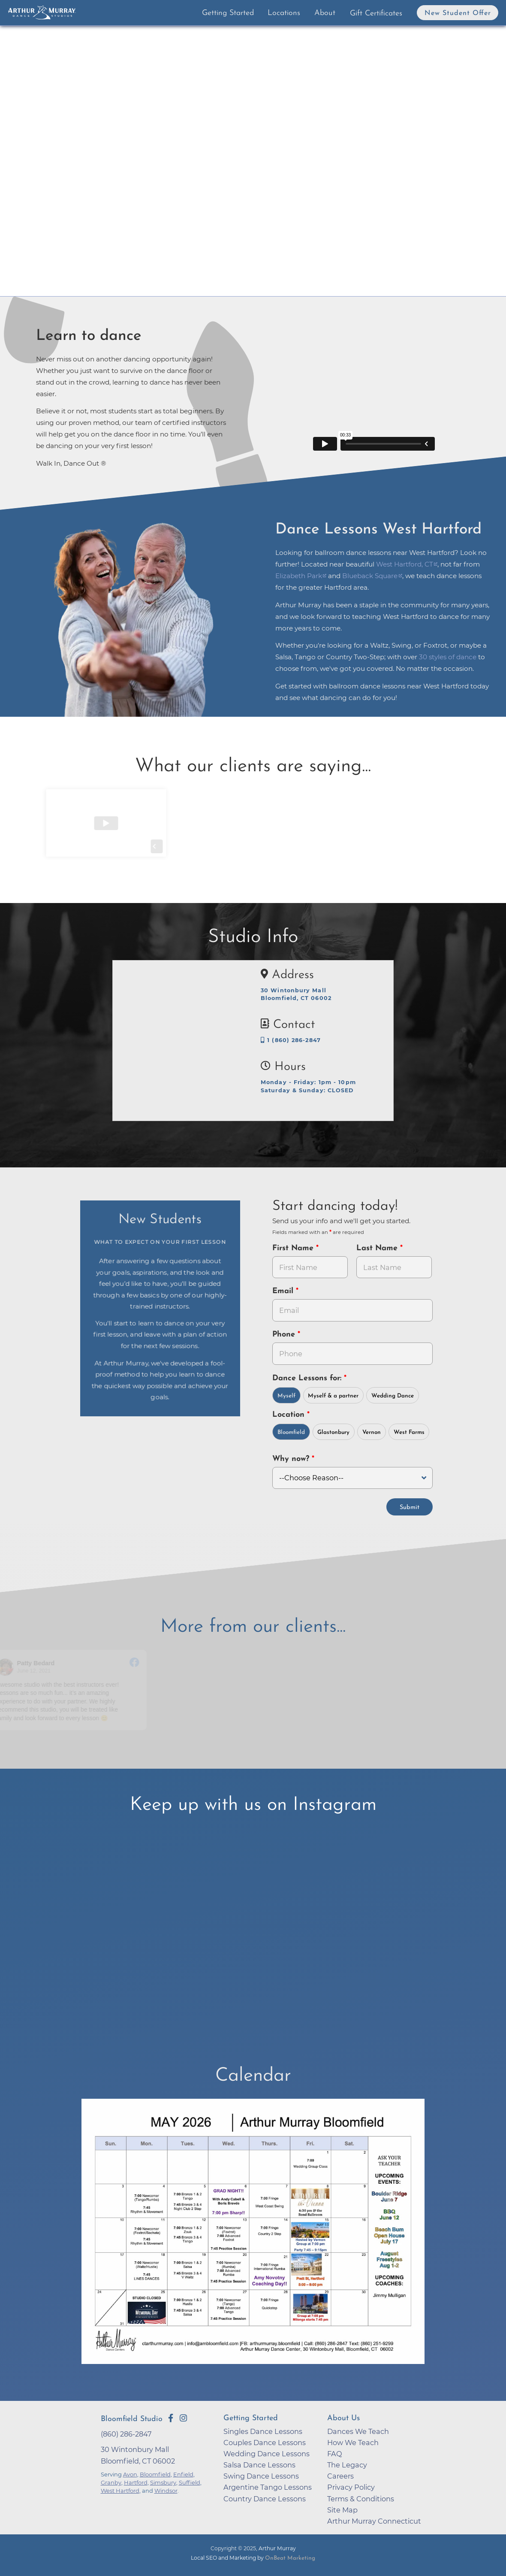  Describe the element at coordinates (358, 2431) in the screenshot. I see `Dances We Teach` at that location.